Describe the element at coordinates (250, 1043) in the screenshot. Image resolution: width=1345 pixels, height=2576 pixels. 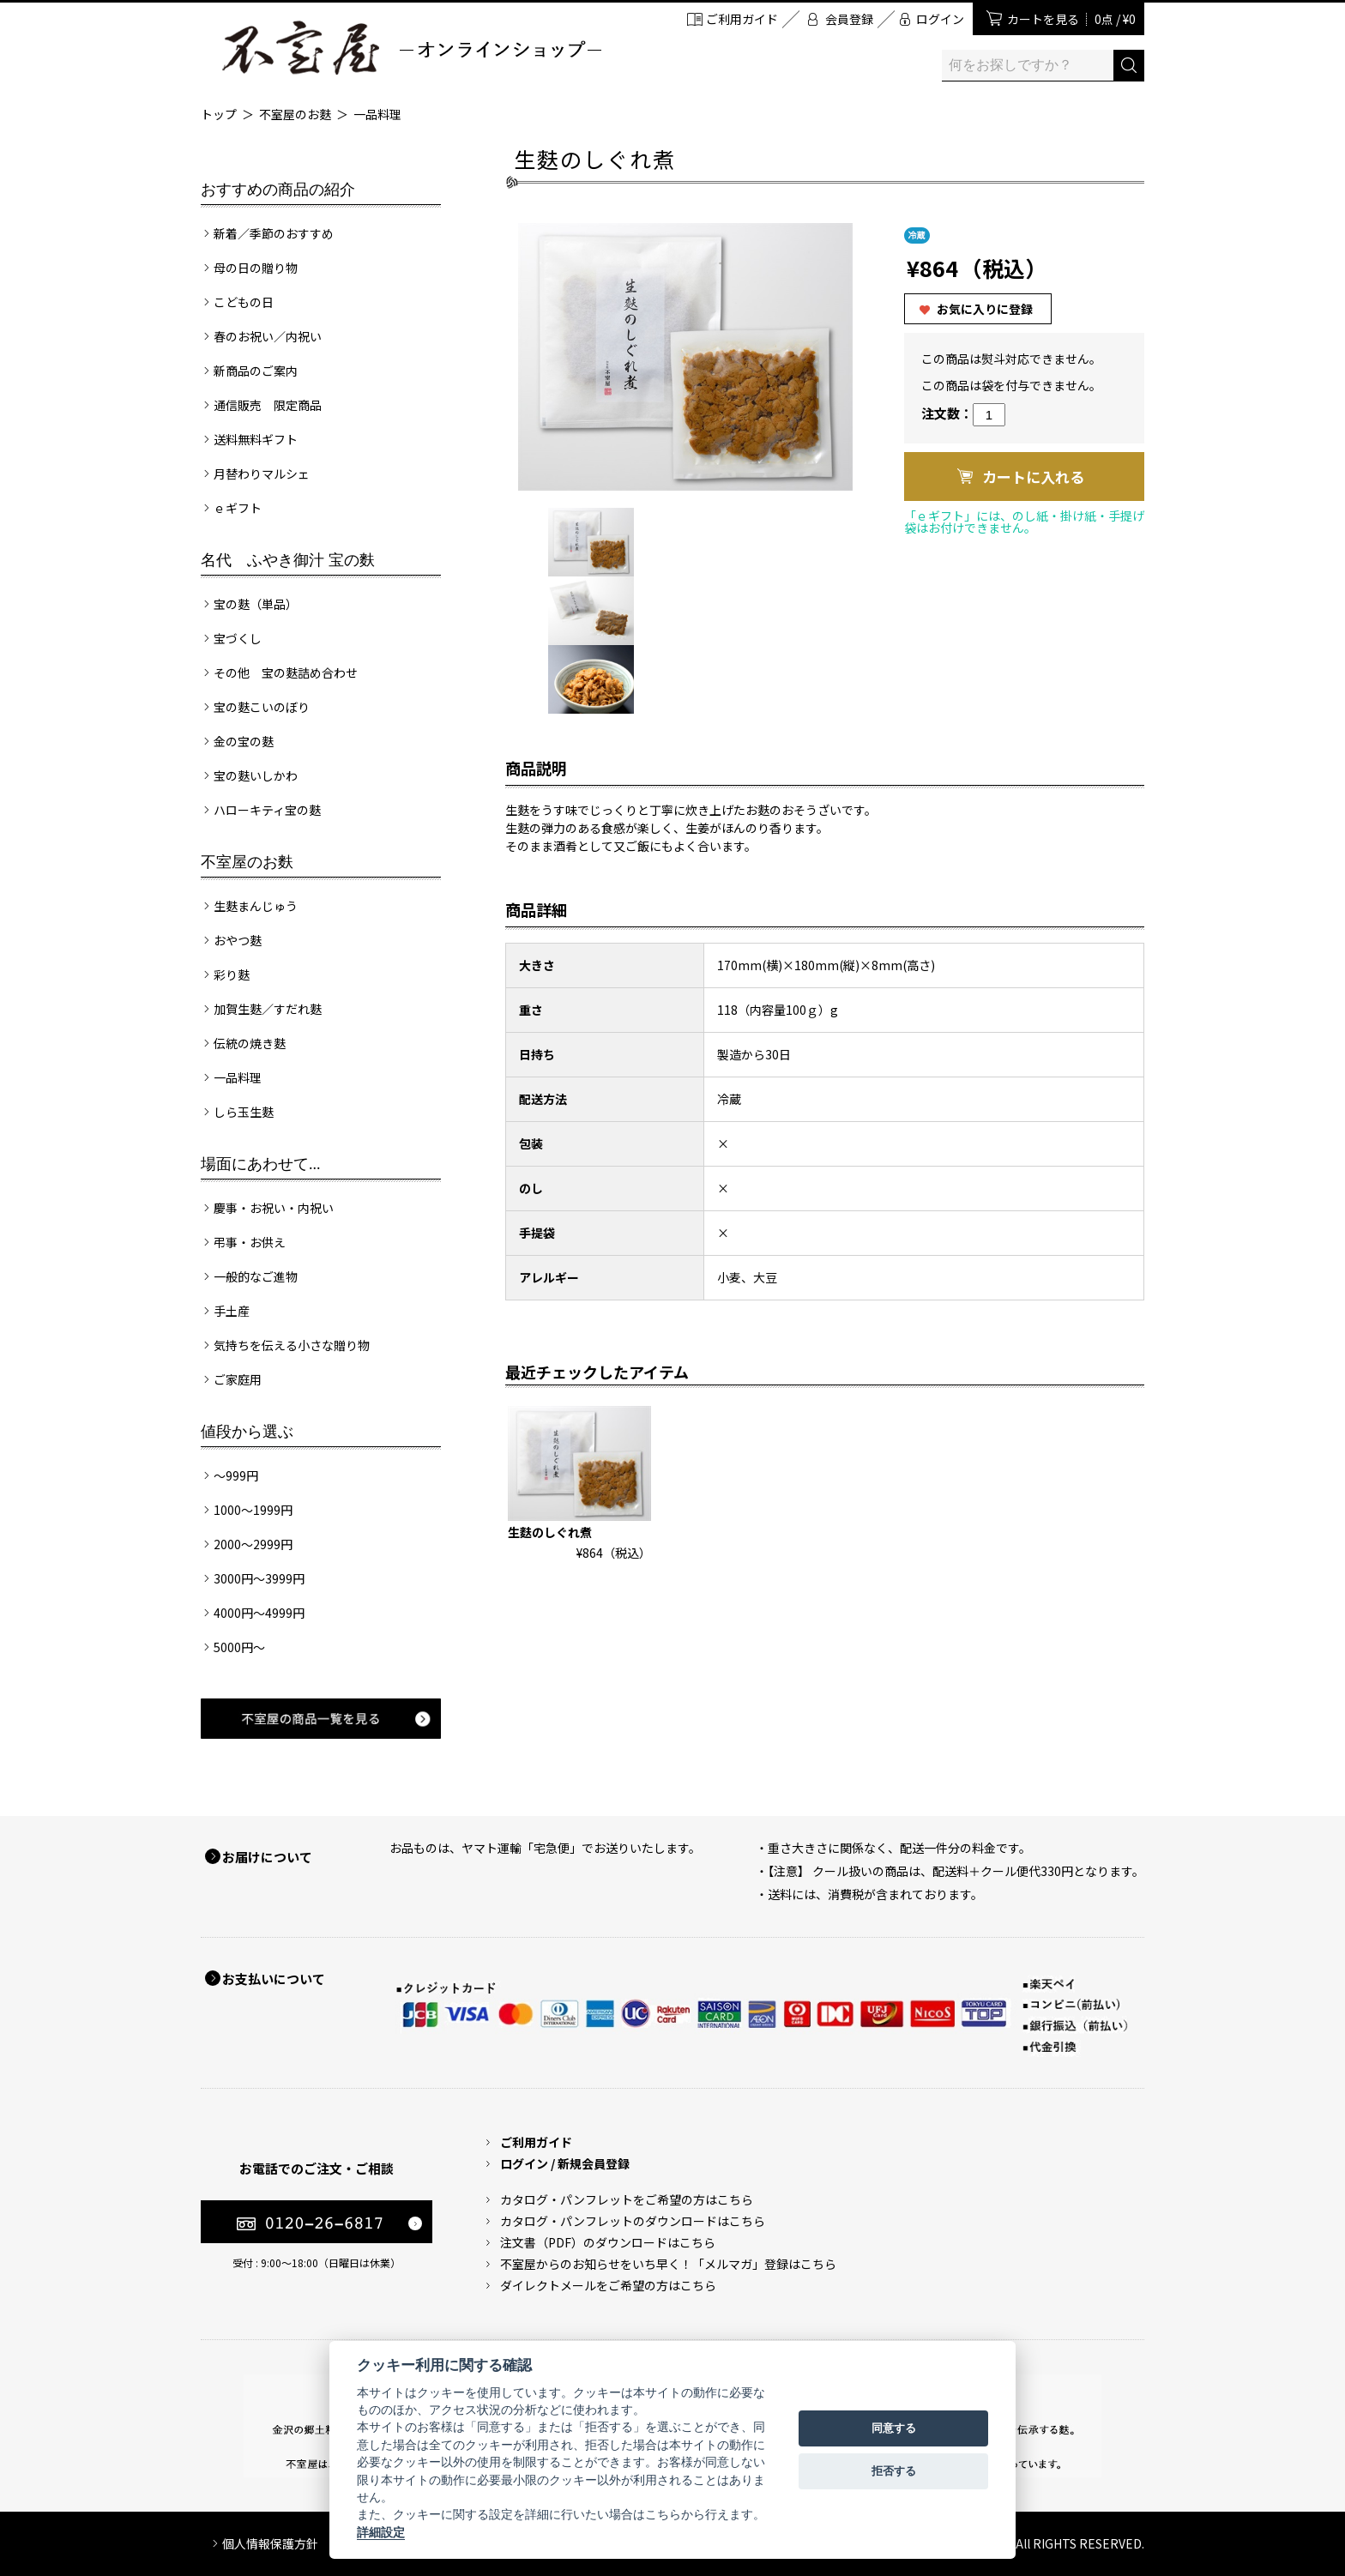
I see `伝統の焼き麩` at that location.